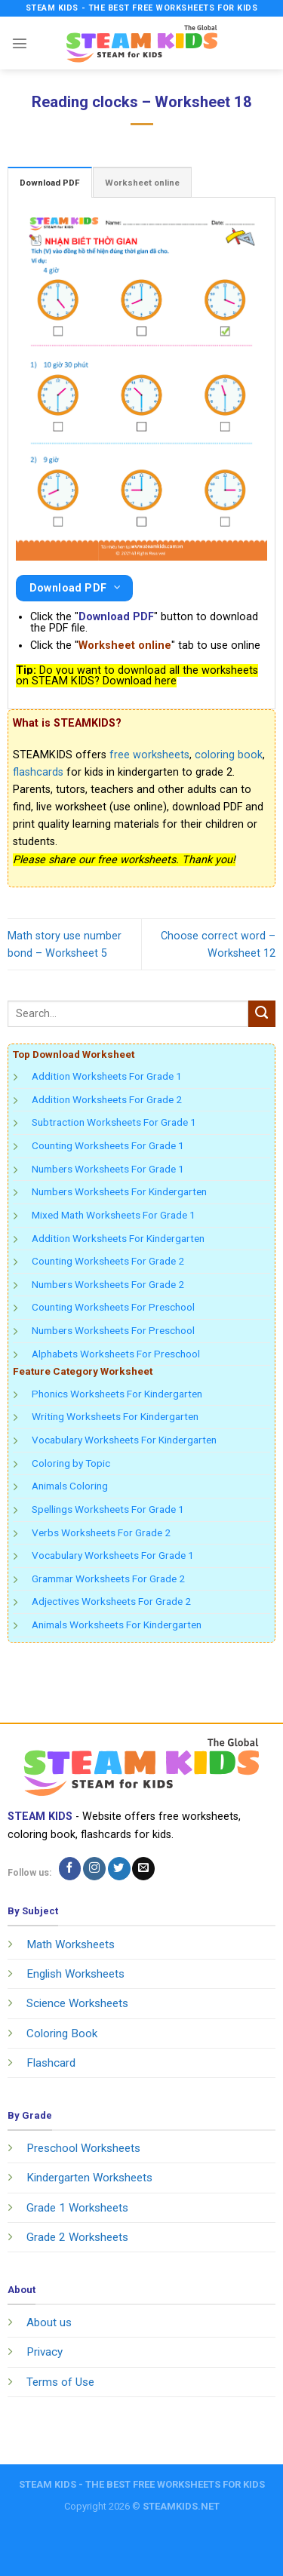  Describe the element at coordinates (19, 43) in the screenshot. I see `[Menu]` at that location.